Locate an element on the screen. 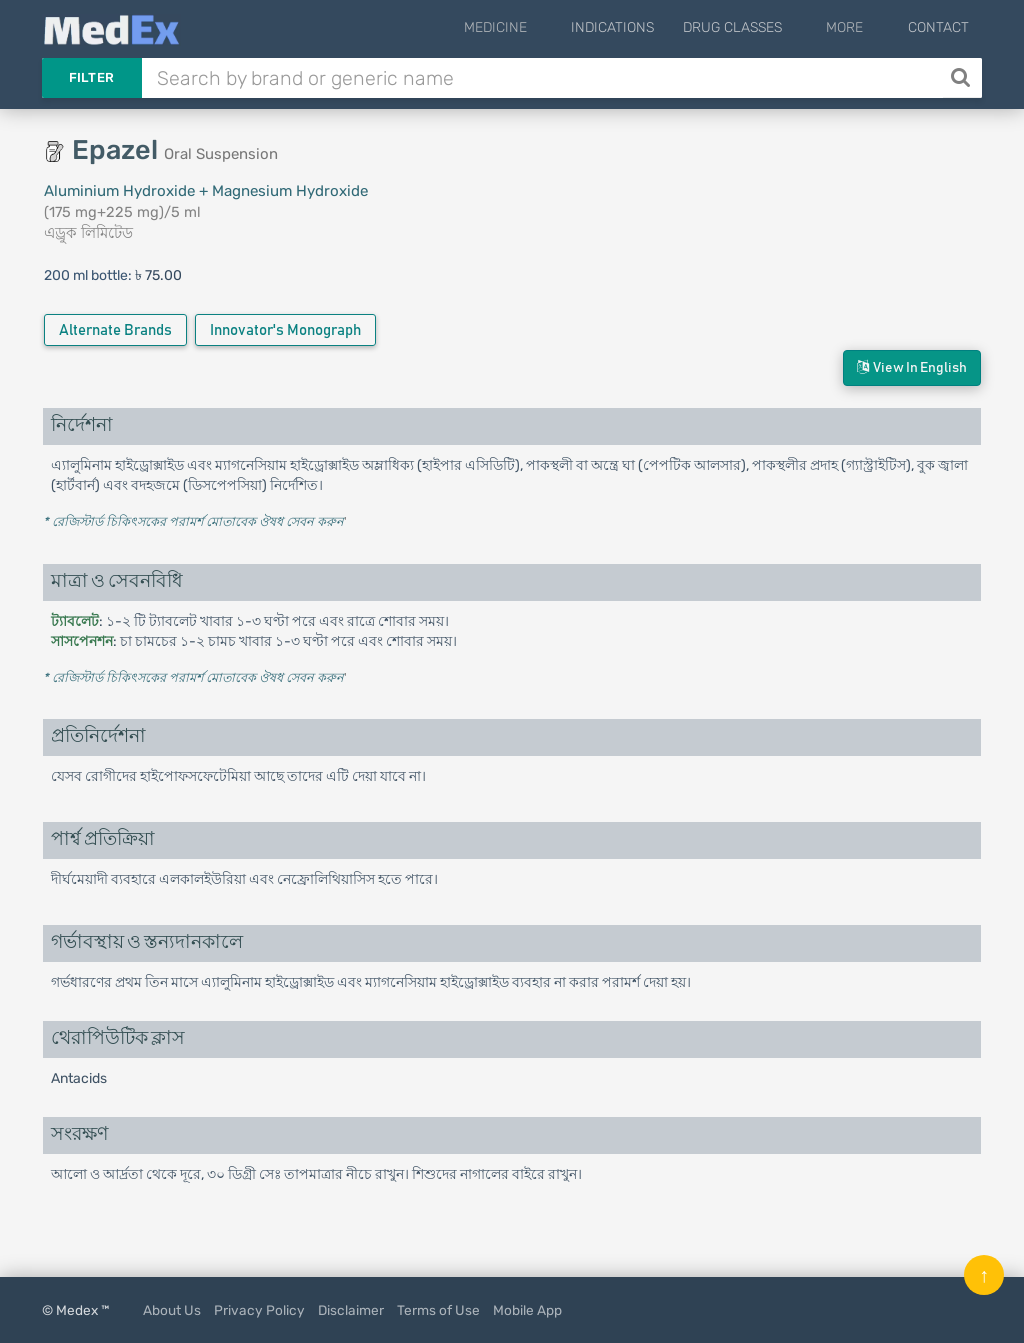  Contact is located at coordinates (938, 27).